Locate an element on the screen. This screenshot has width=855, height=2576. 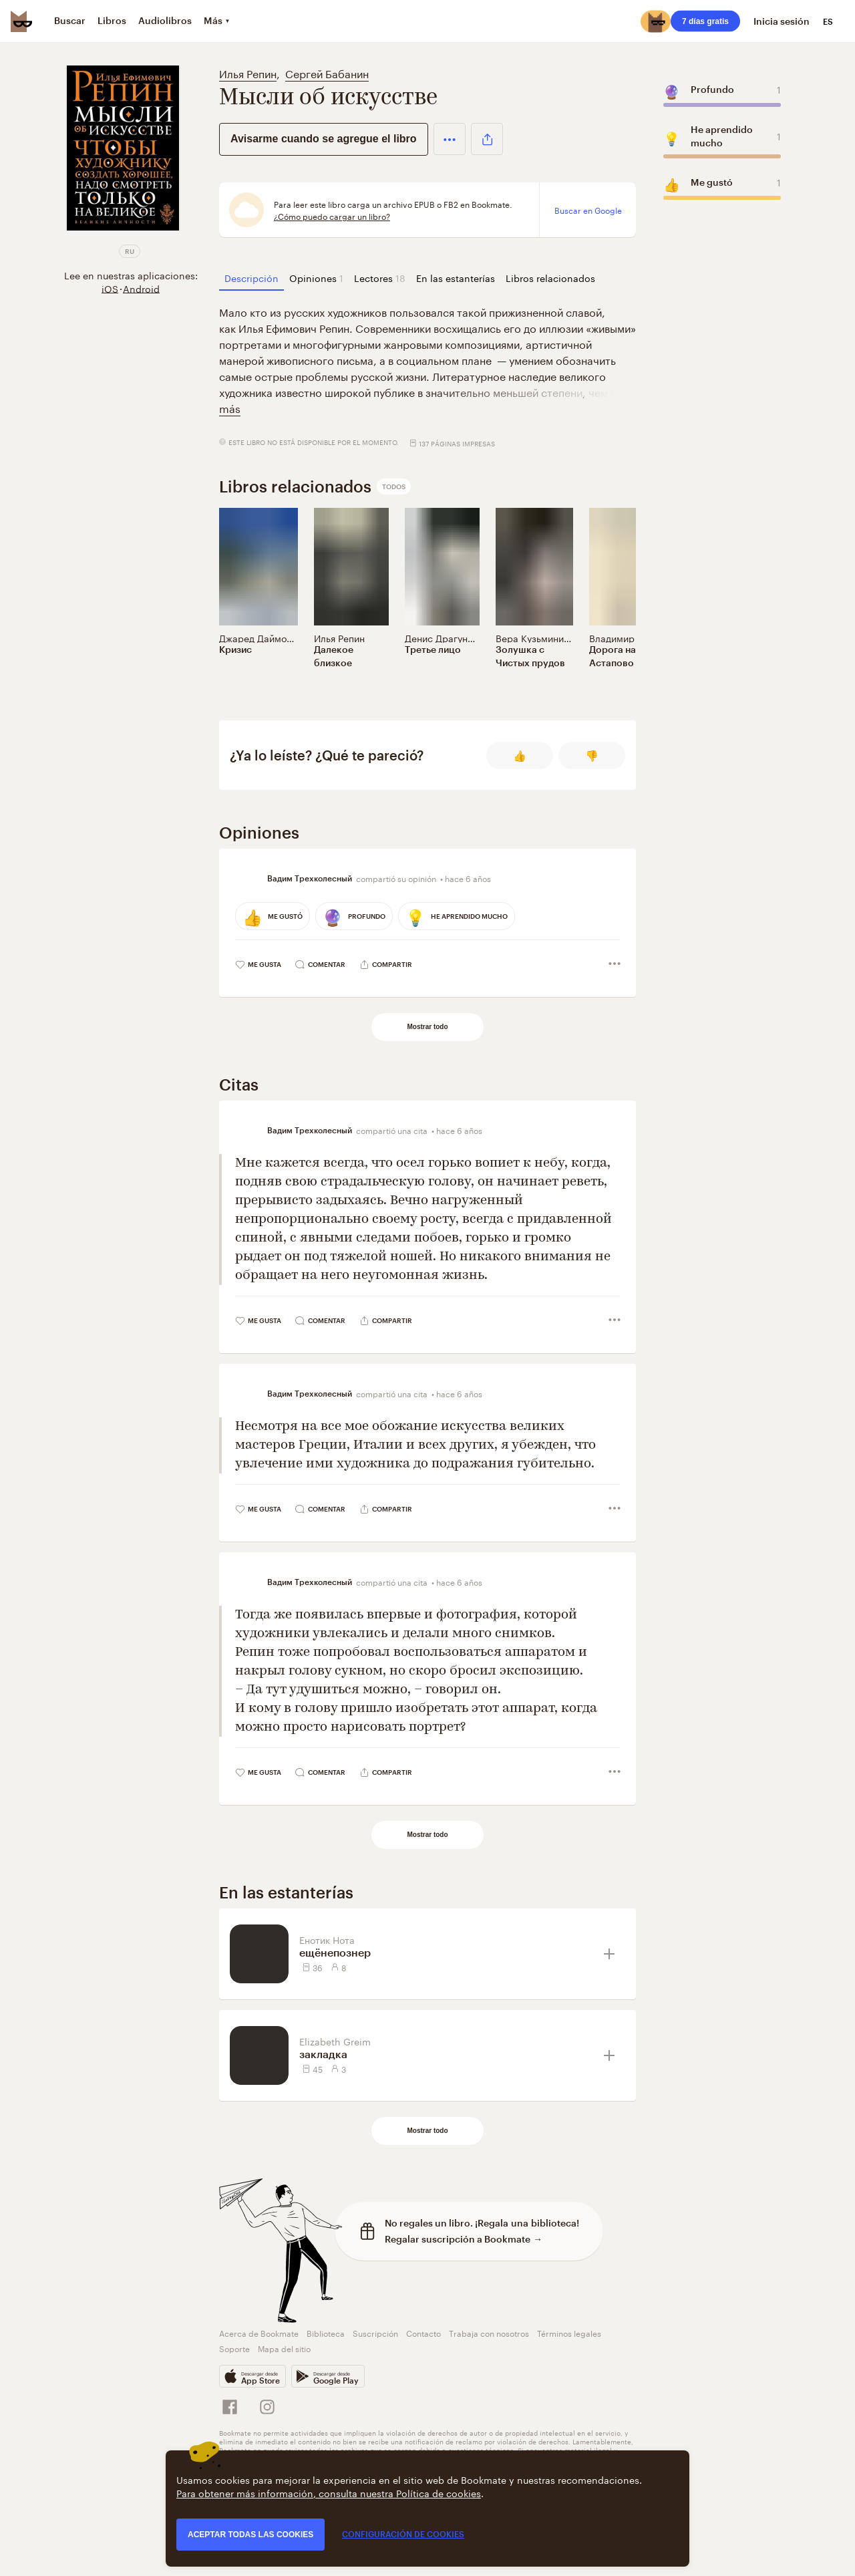
Джаред Даймонд is located at coordinates (258, 637).